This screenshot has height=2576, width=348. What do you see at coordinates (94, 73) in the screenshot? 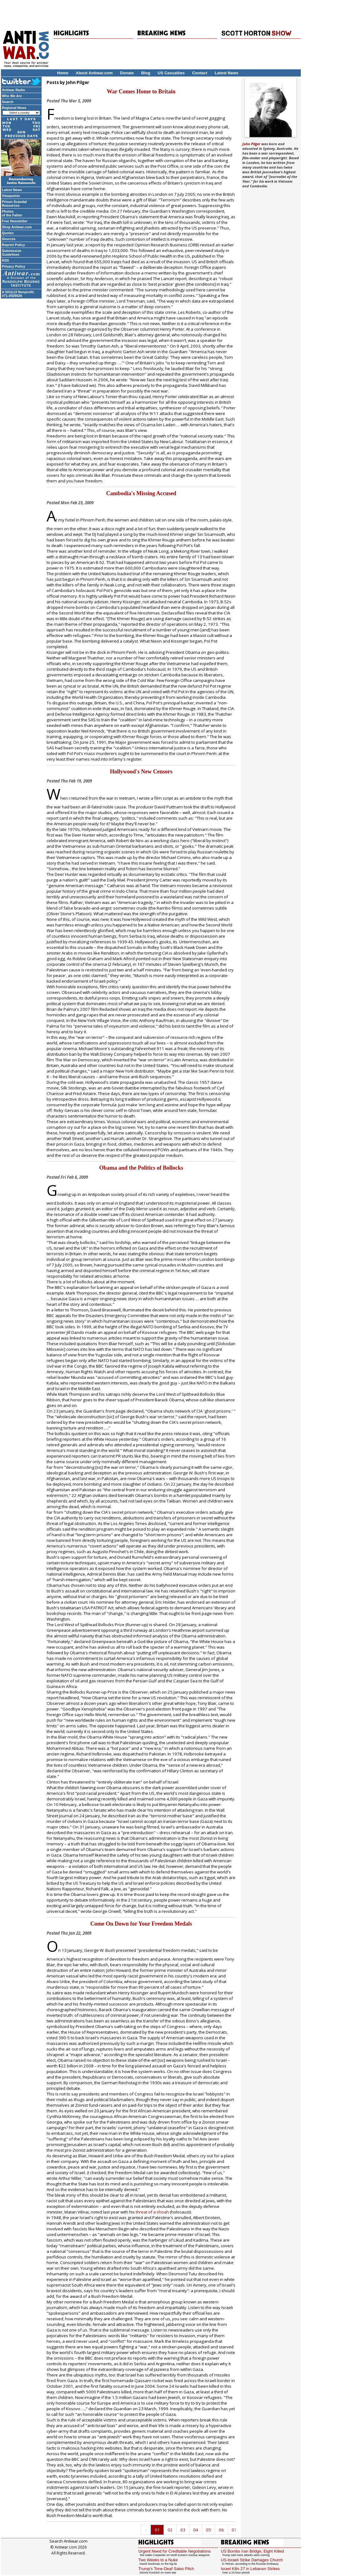
I see `About Antiwar.com` at bounding box center [94, 73].